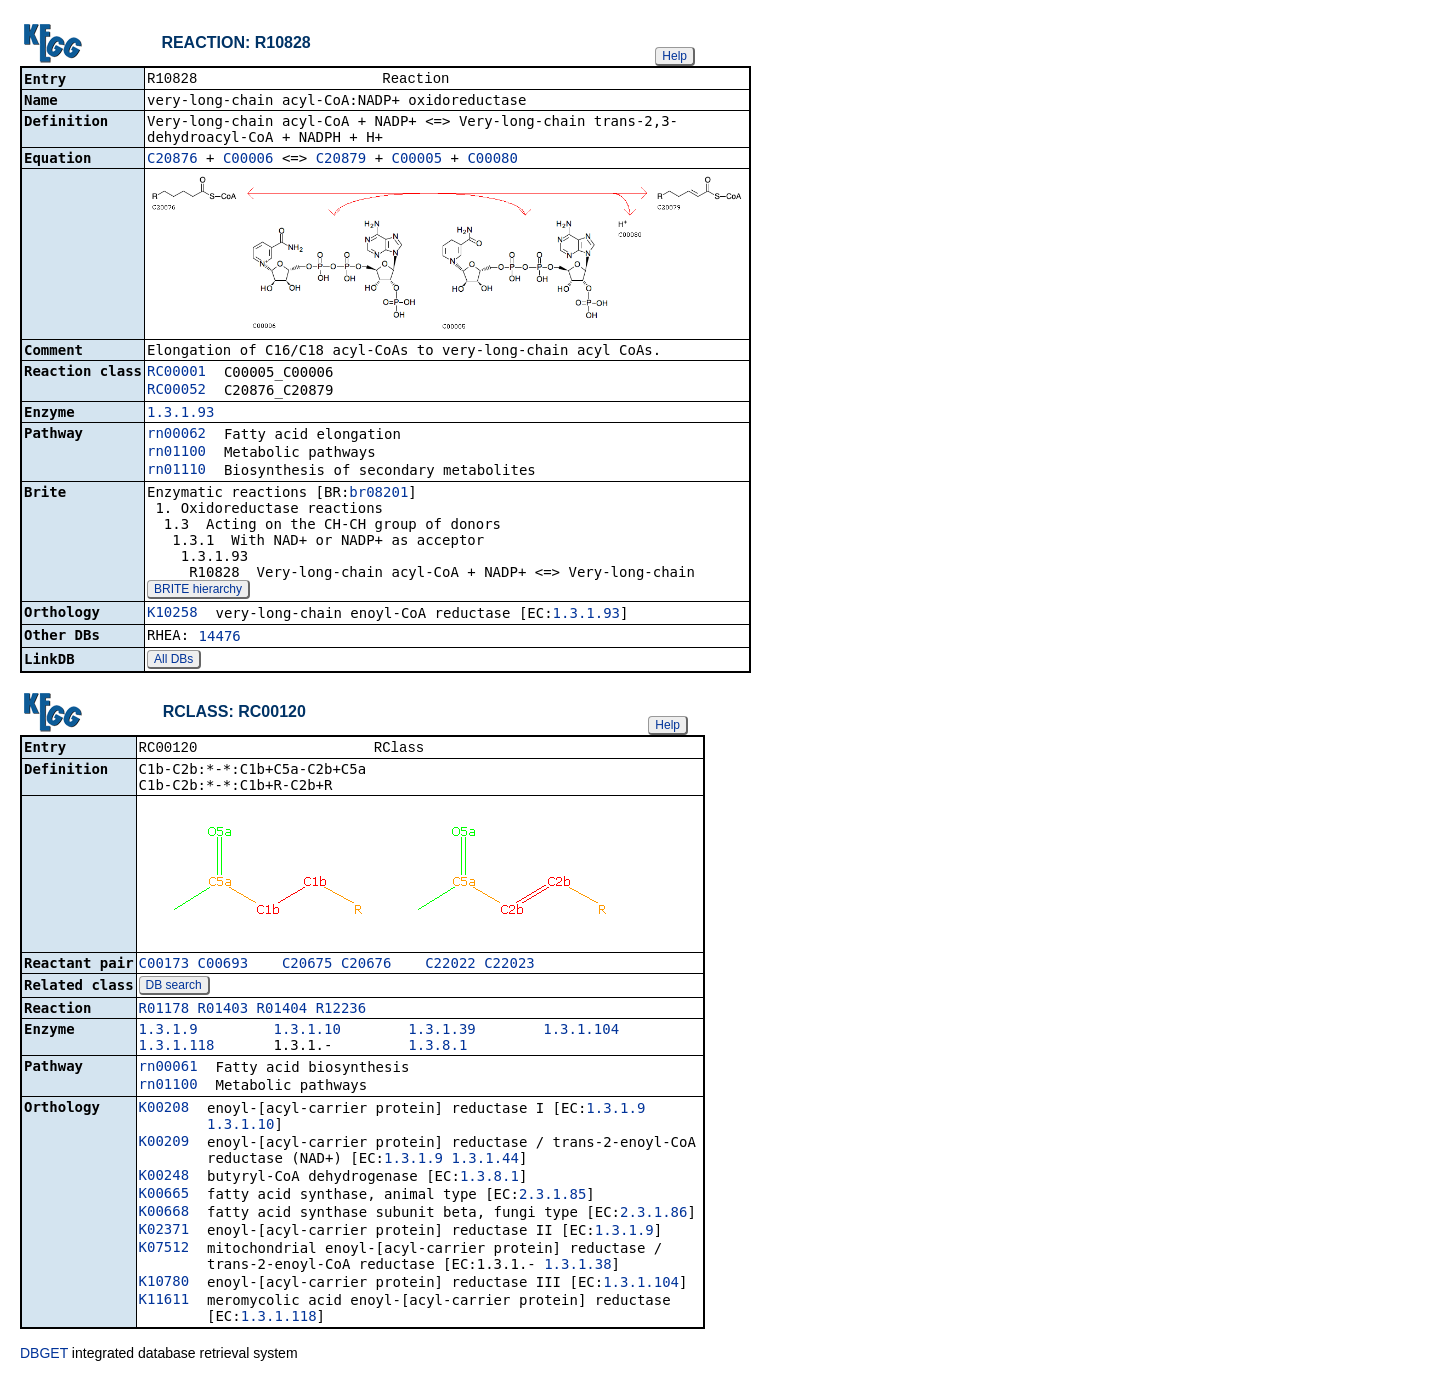 Image resolution: width=1440 pixels, height=1385 pixels. Describe the element at coordinates (176, 373) in the screenshot. I see `RC00001` at that location.